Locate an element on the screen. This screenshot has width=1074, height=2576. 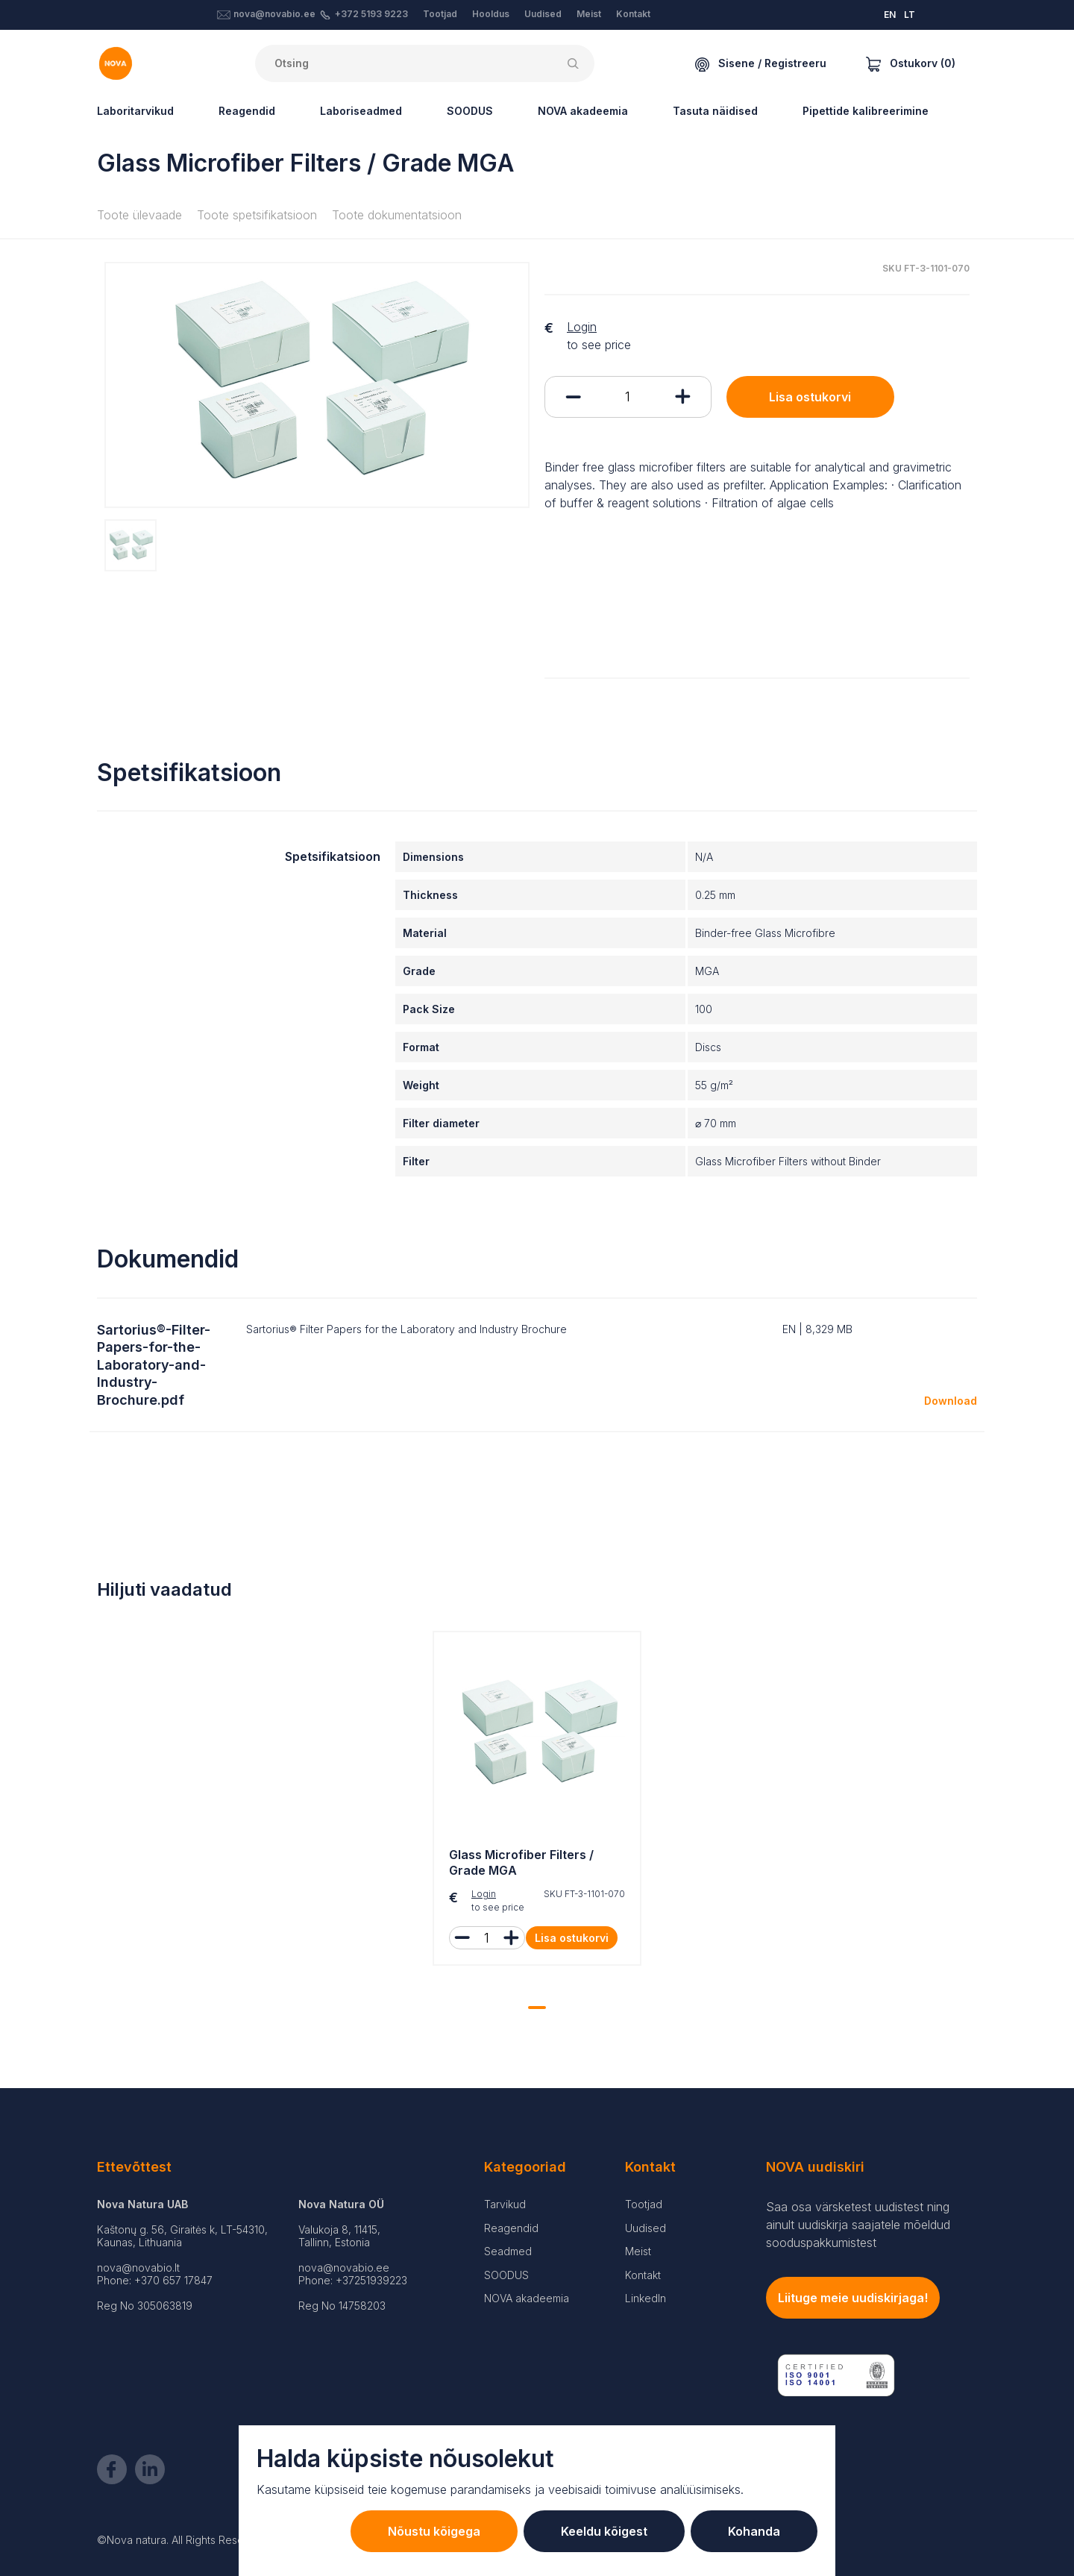
Saa osa värsketest uudistest ning ainult uudiskirja saajatele mõeldud sooduspakkumistest is located at coordinates (858, 2224).